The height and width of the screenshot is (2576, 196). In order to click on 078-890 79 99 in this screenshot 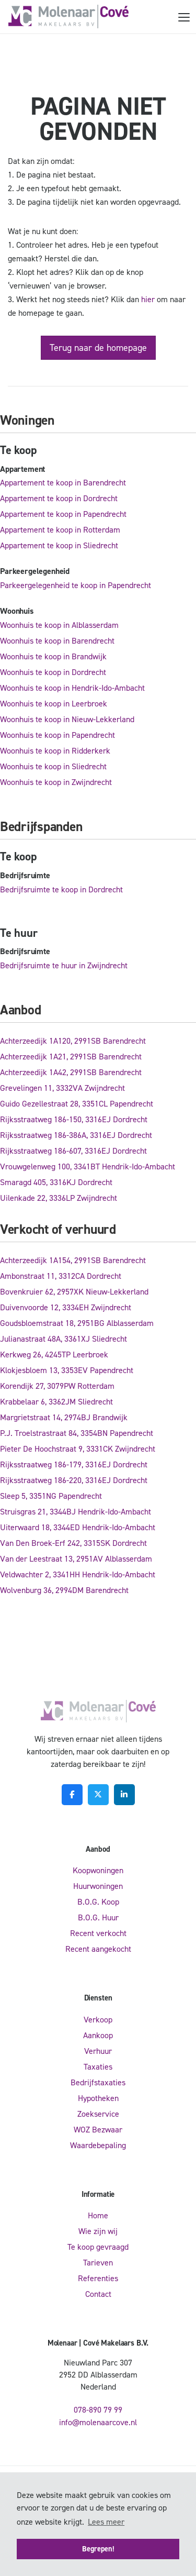, I will do `click(98, 2409)`.